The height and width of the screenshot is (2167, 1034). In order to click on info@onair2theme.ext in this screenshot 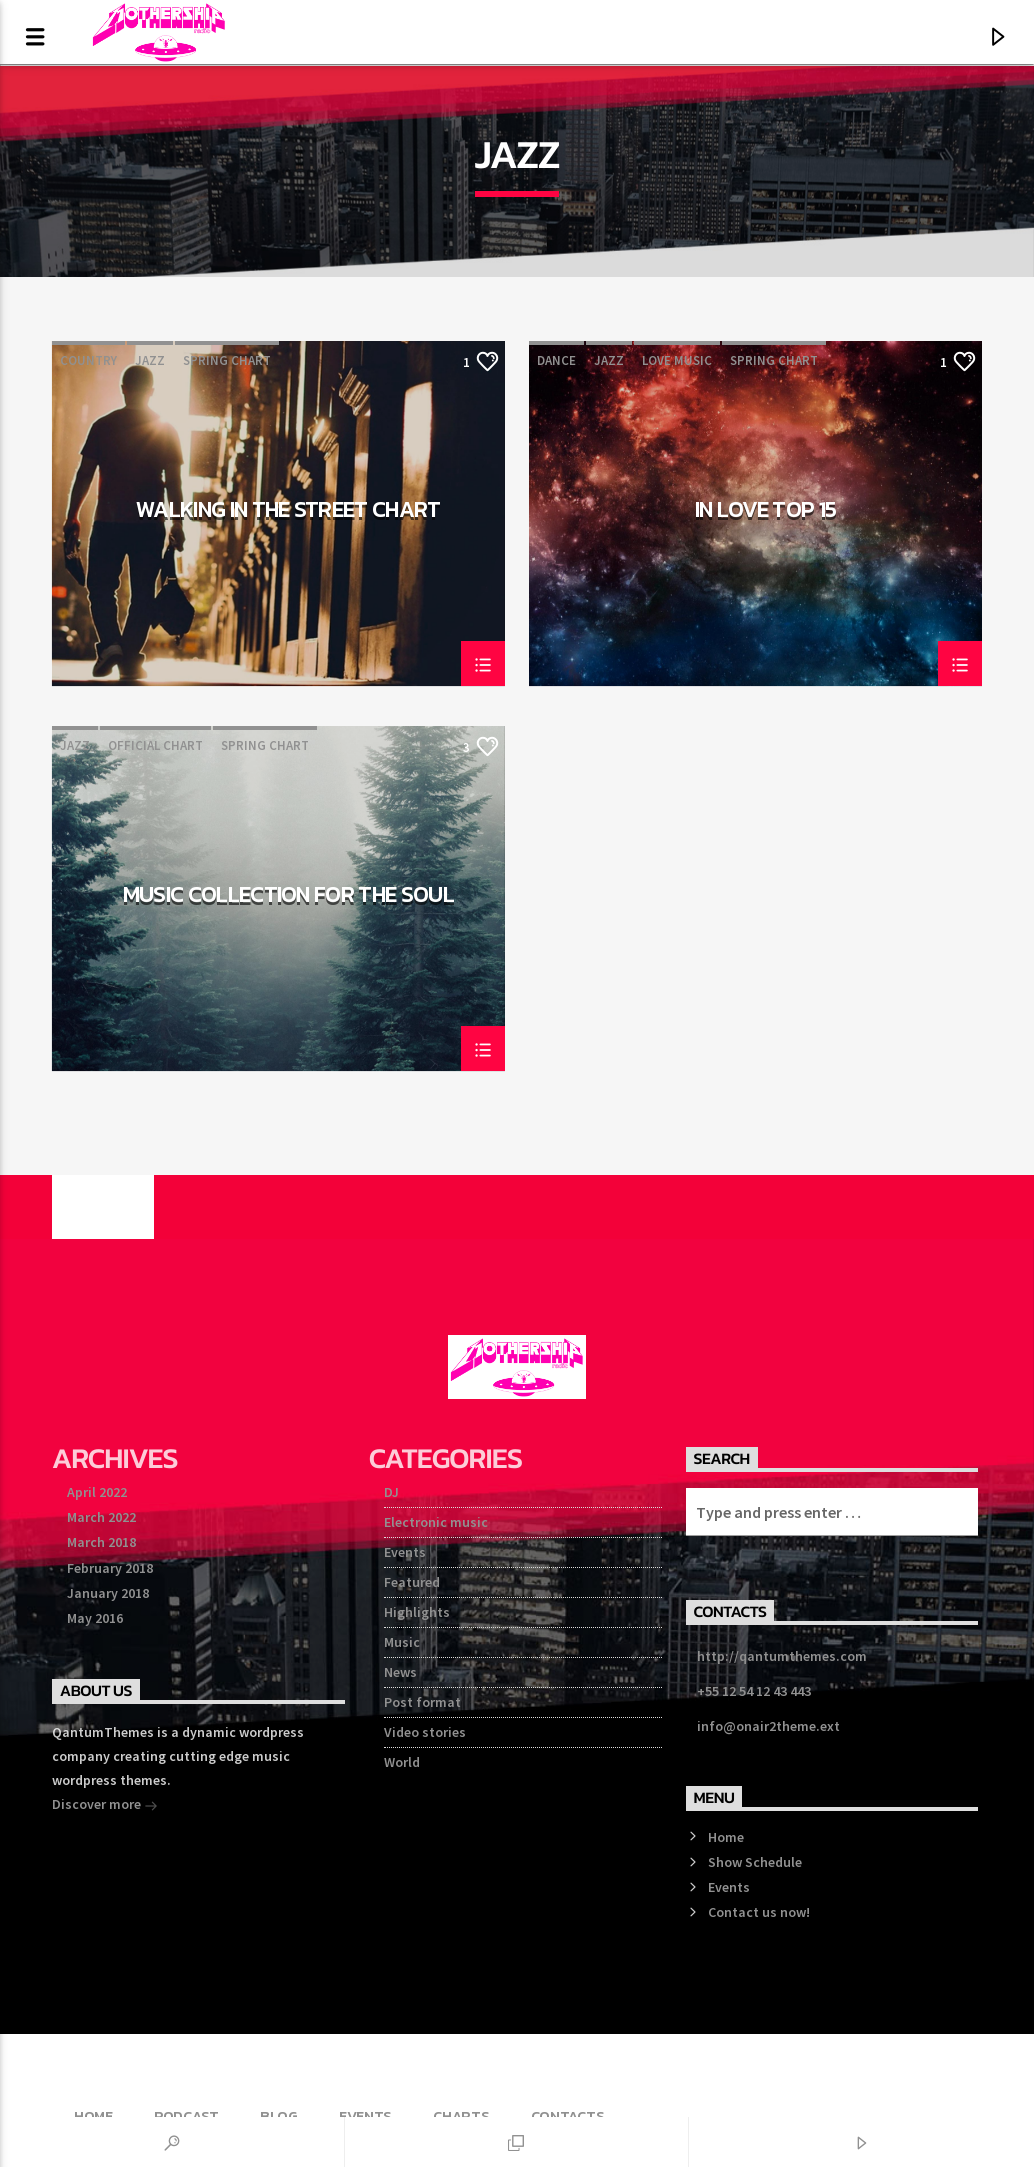, I will do `click(768, 1726)`.